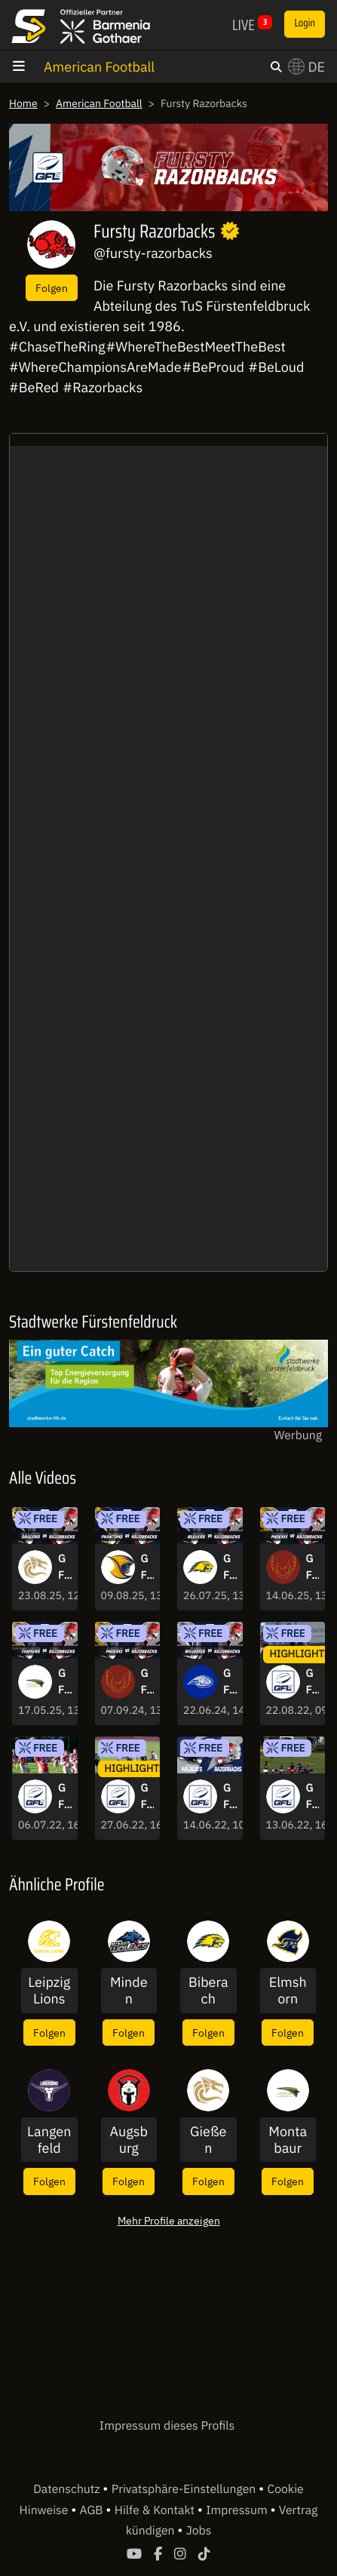 The image size is (337, 2576). I want to click on Datenschutz, so click(68, 2489).